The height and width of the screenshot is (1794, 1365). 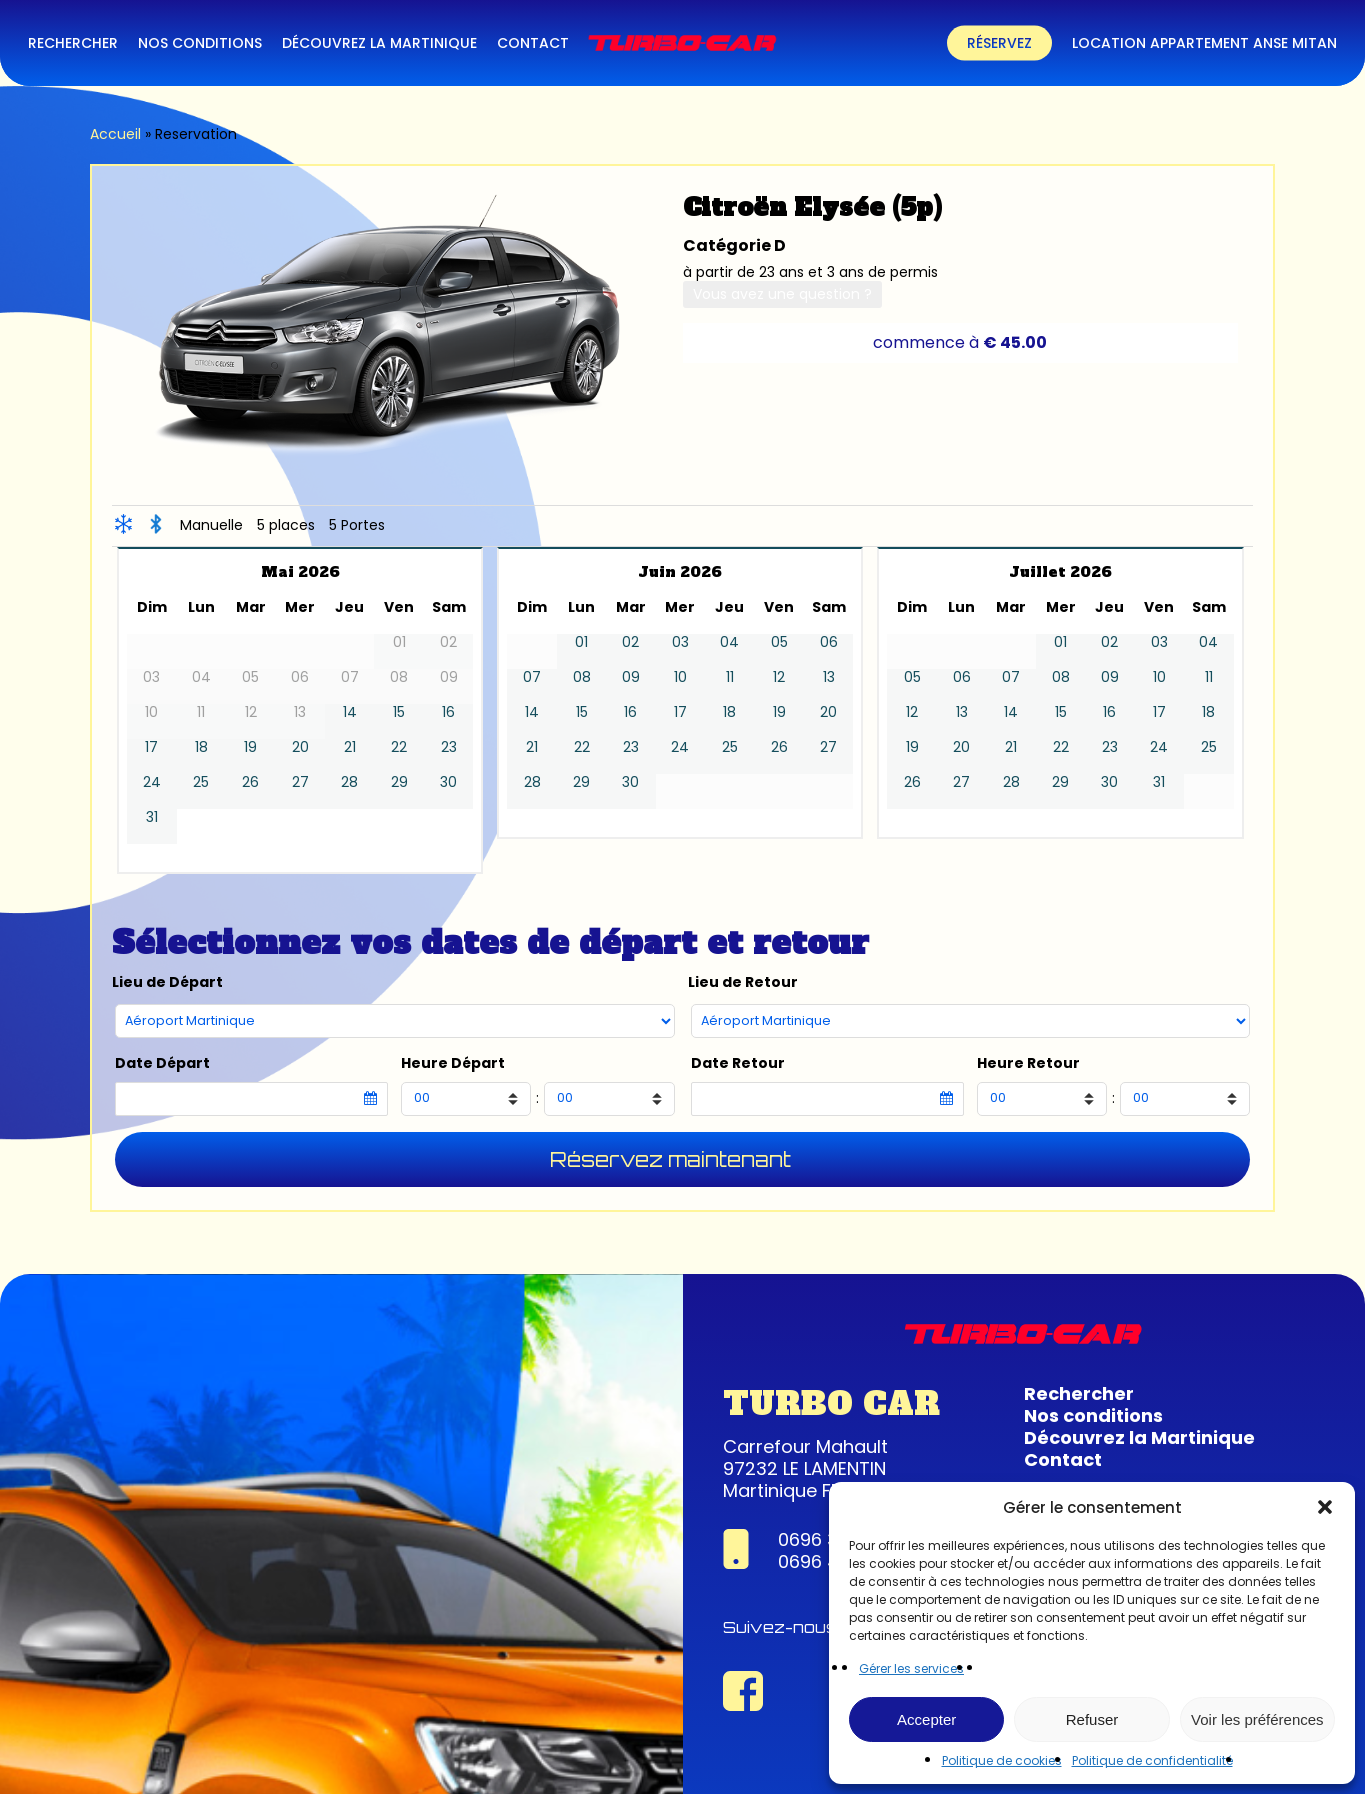 I want to click on 22, so click(x=399, y=747).